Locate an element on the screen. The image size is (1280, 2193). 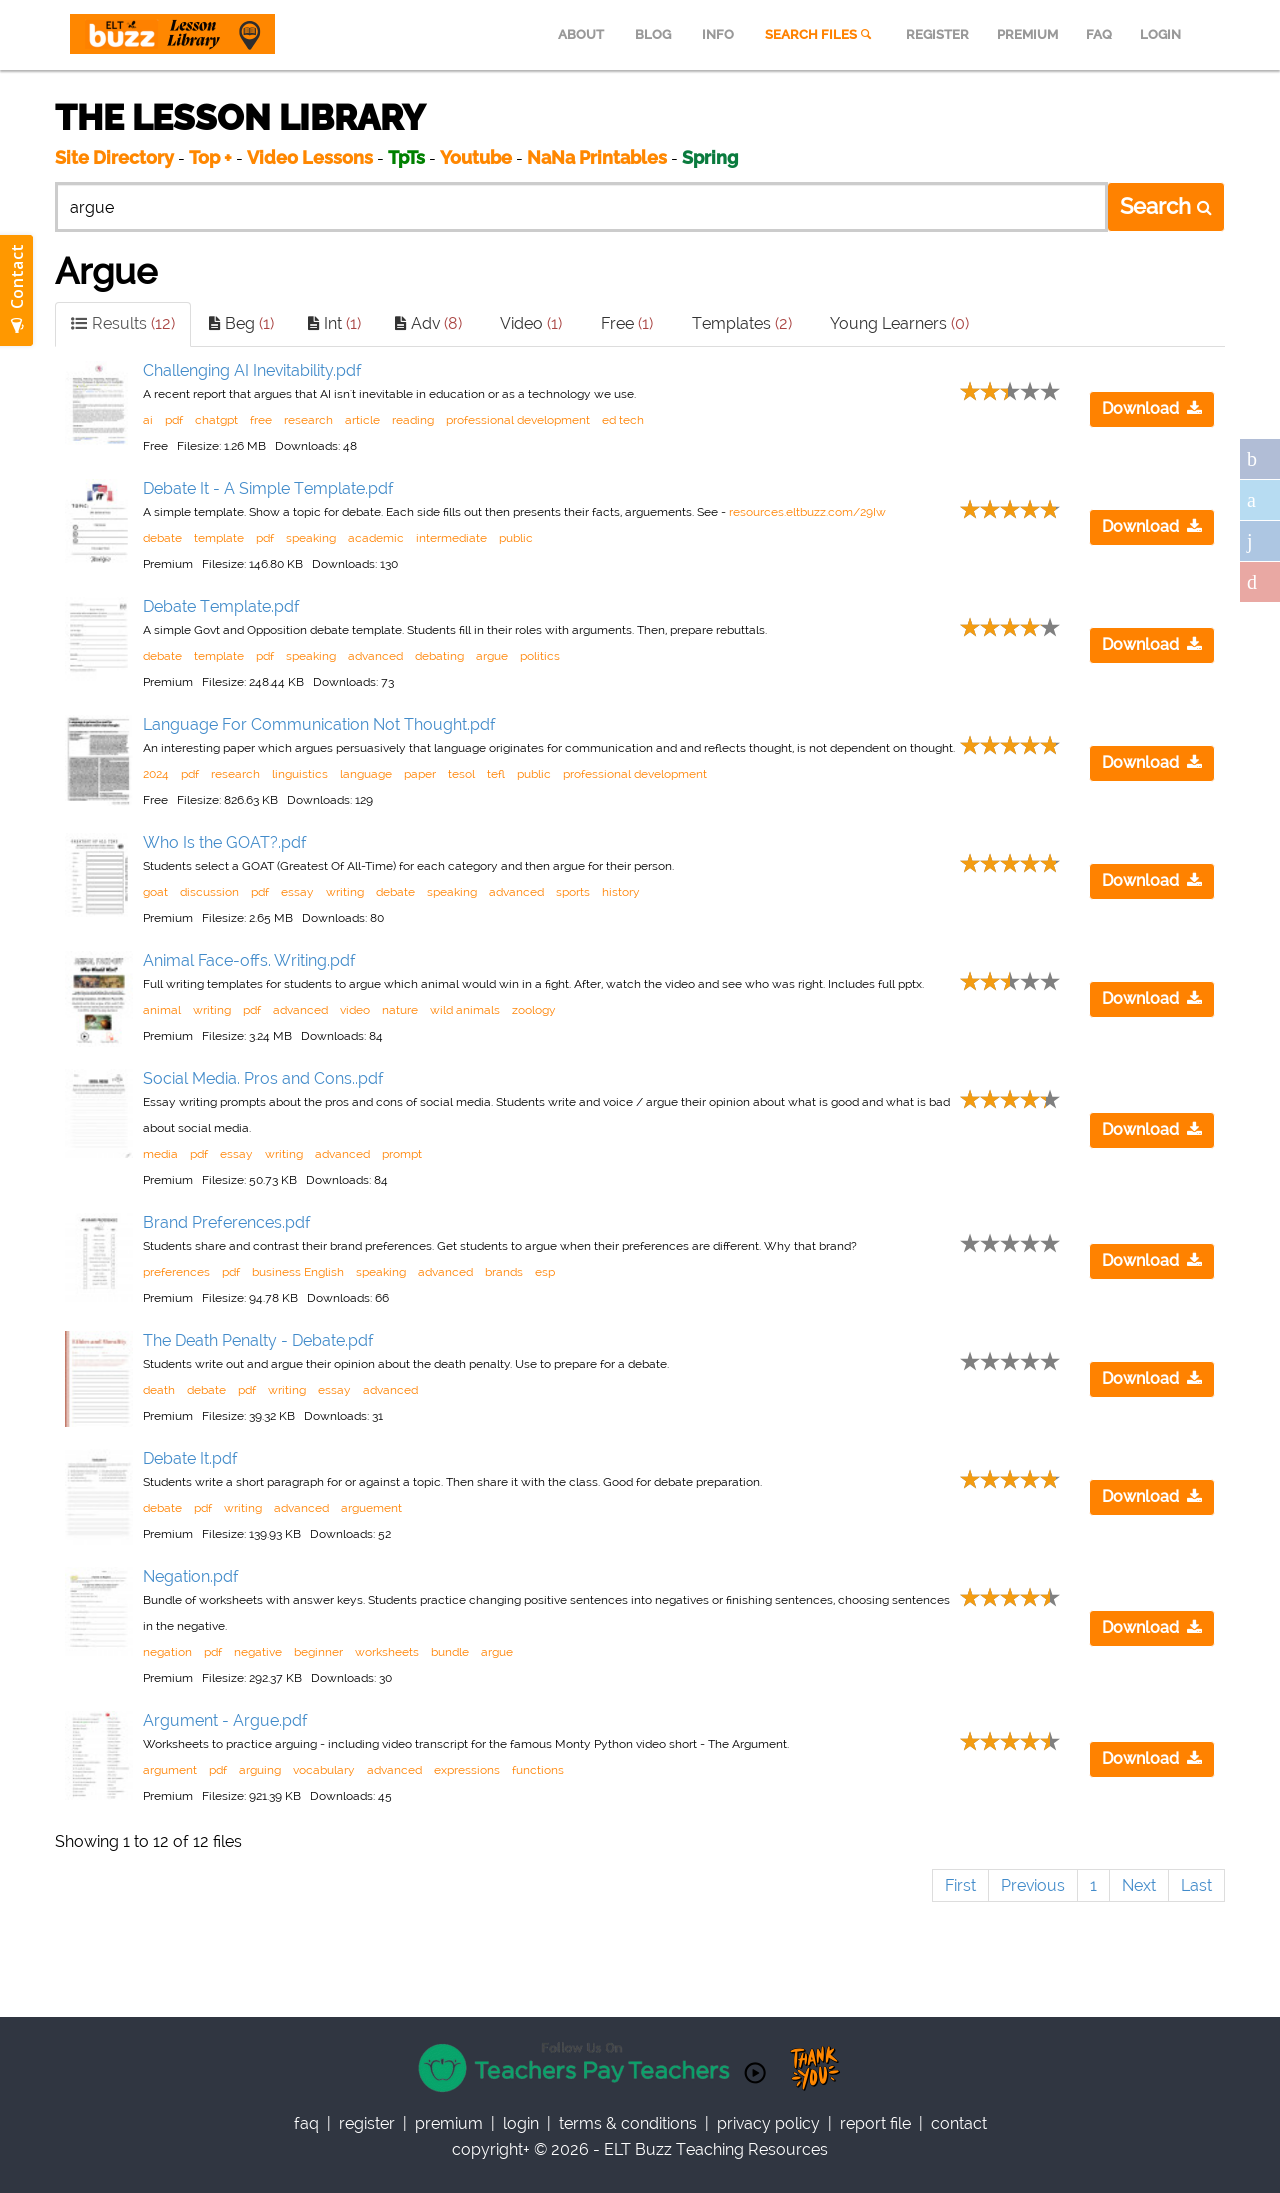
Language For Communication Not Thought.pdf is located at coordinates (319, 724).